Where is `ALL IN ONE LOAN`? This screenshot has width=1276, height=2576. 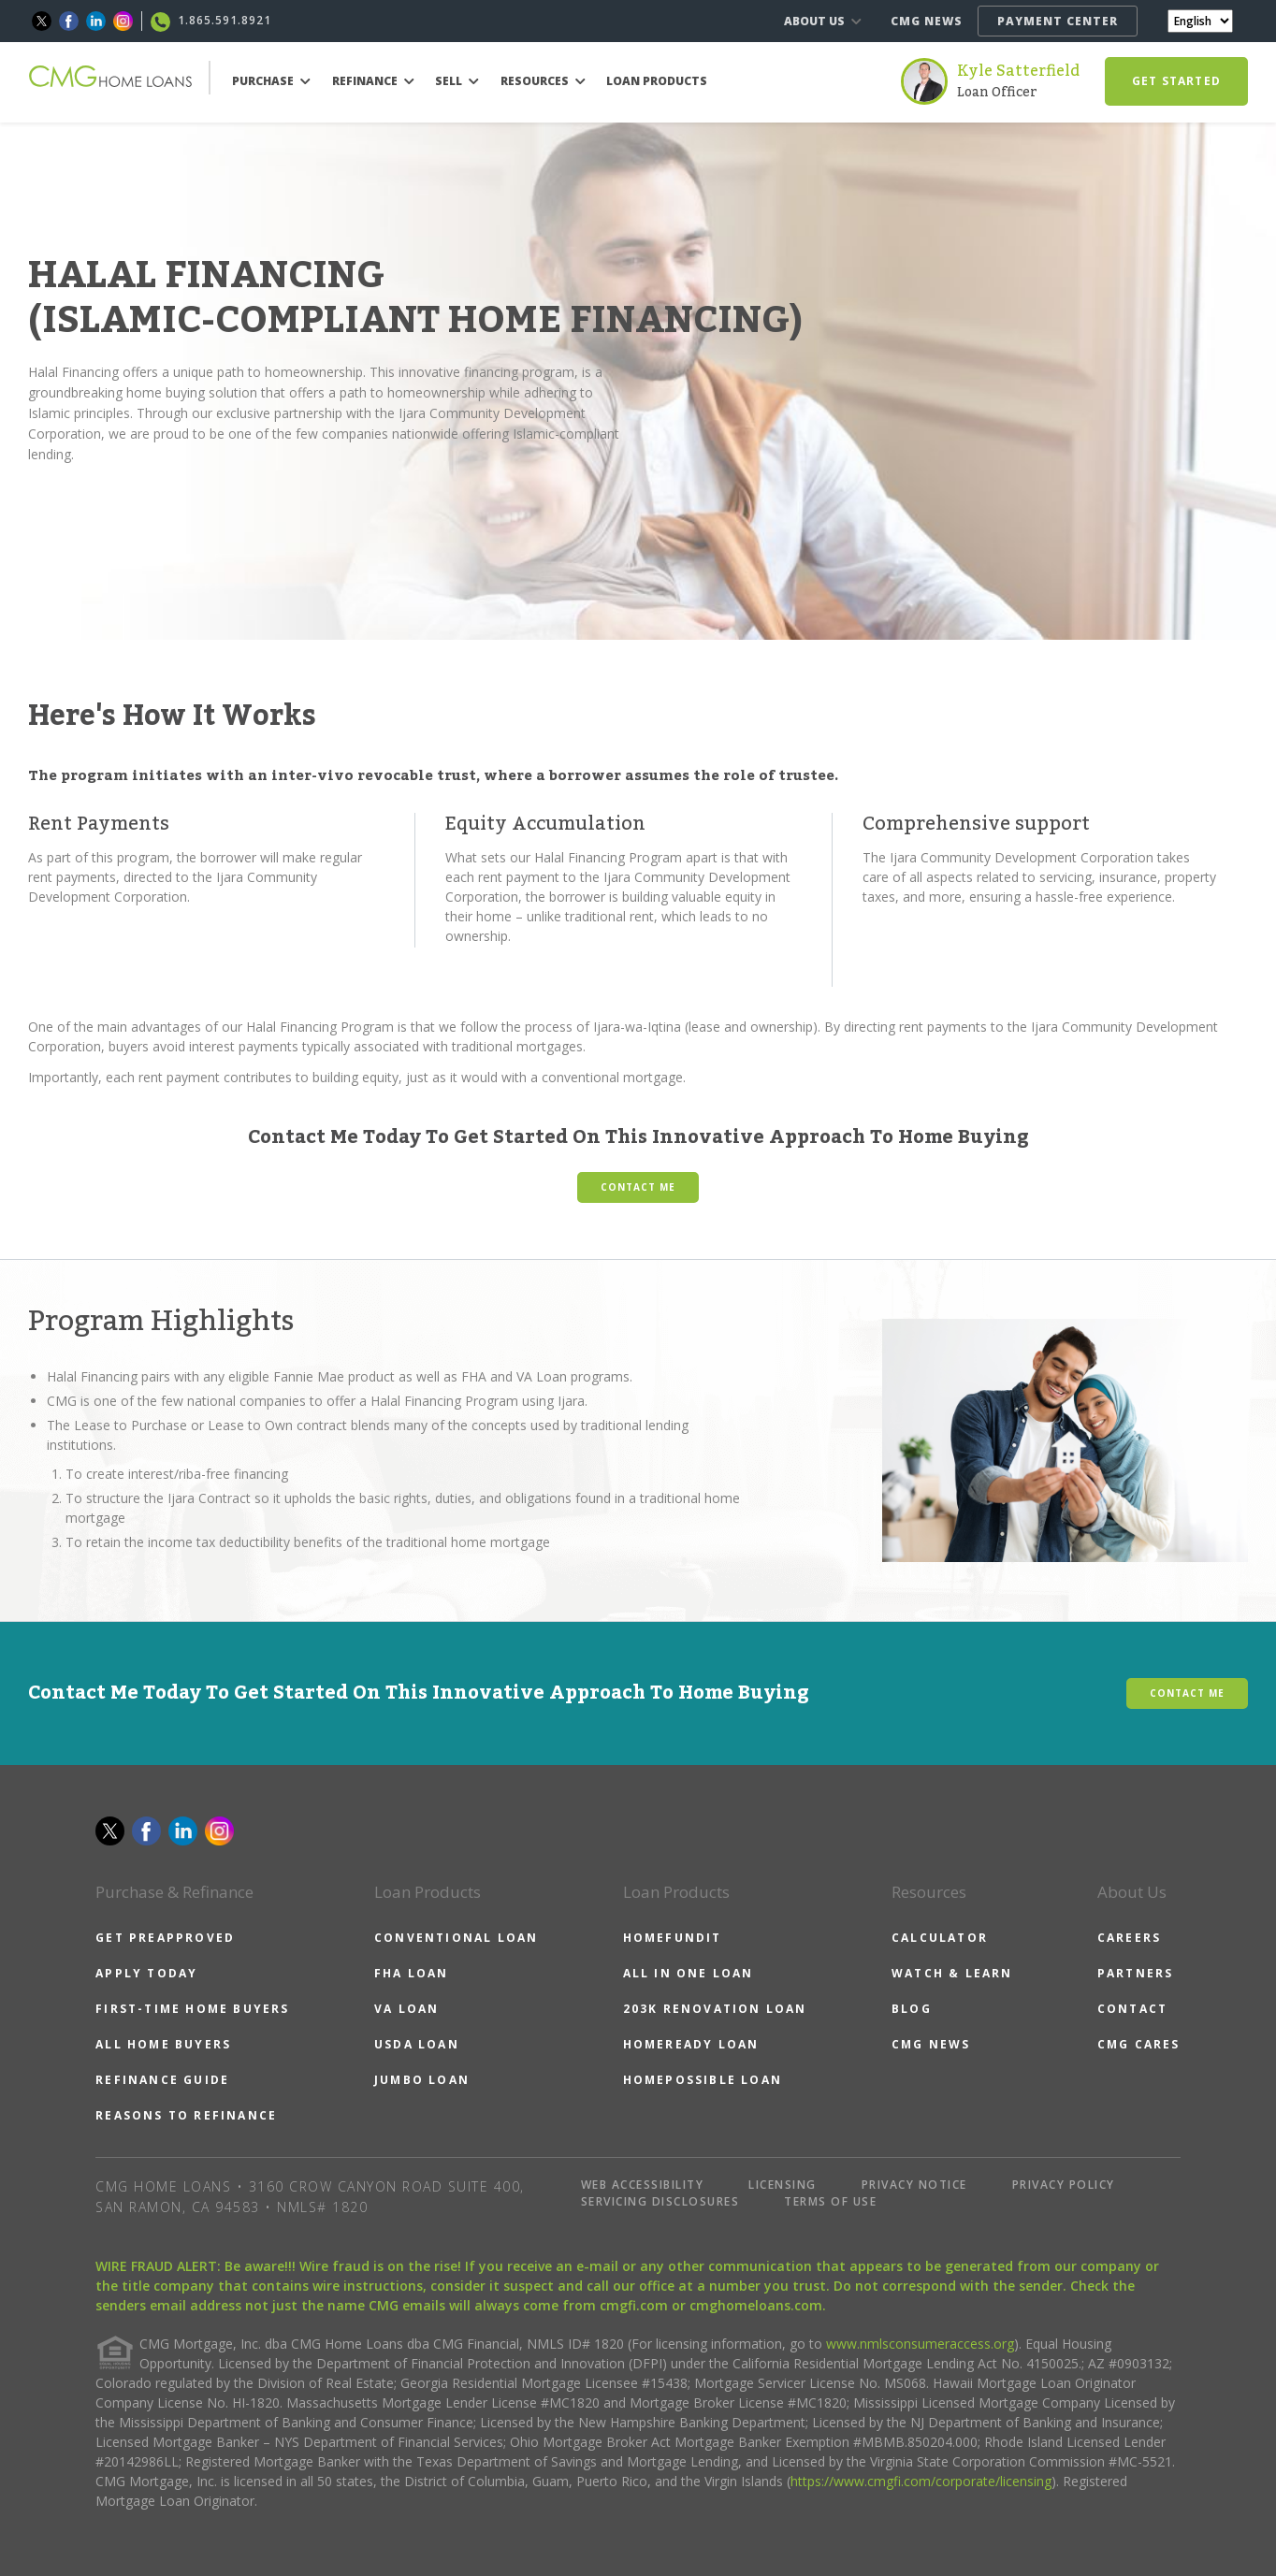 ALL IN ONE LOAN is located at coordinates (688, 1973).